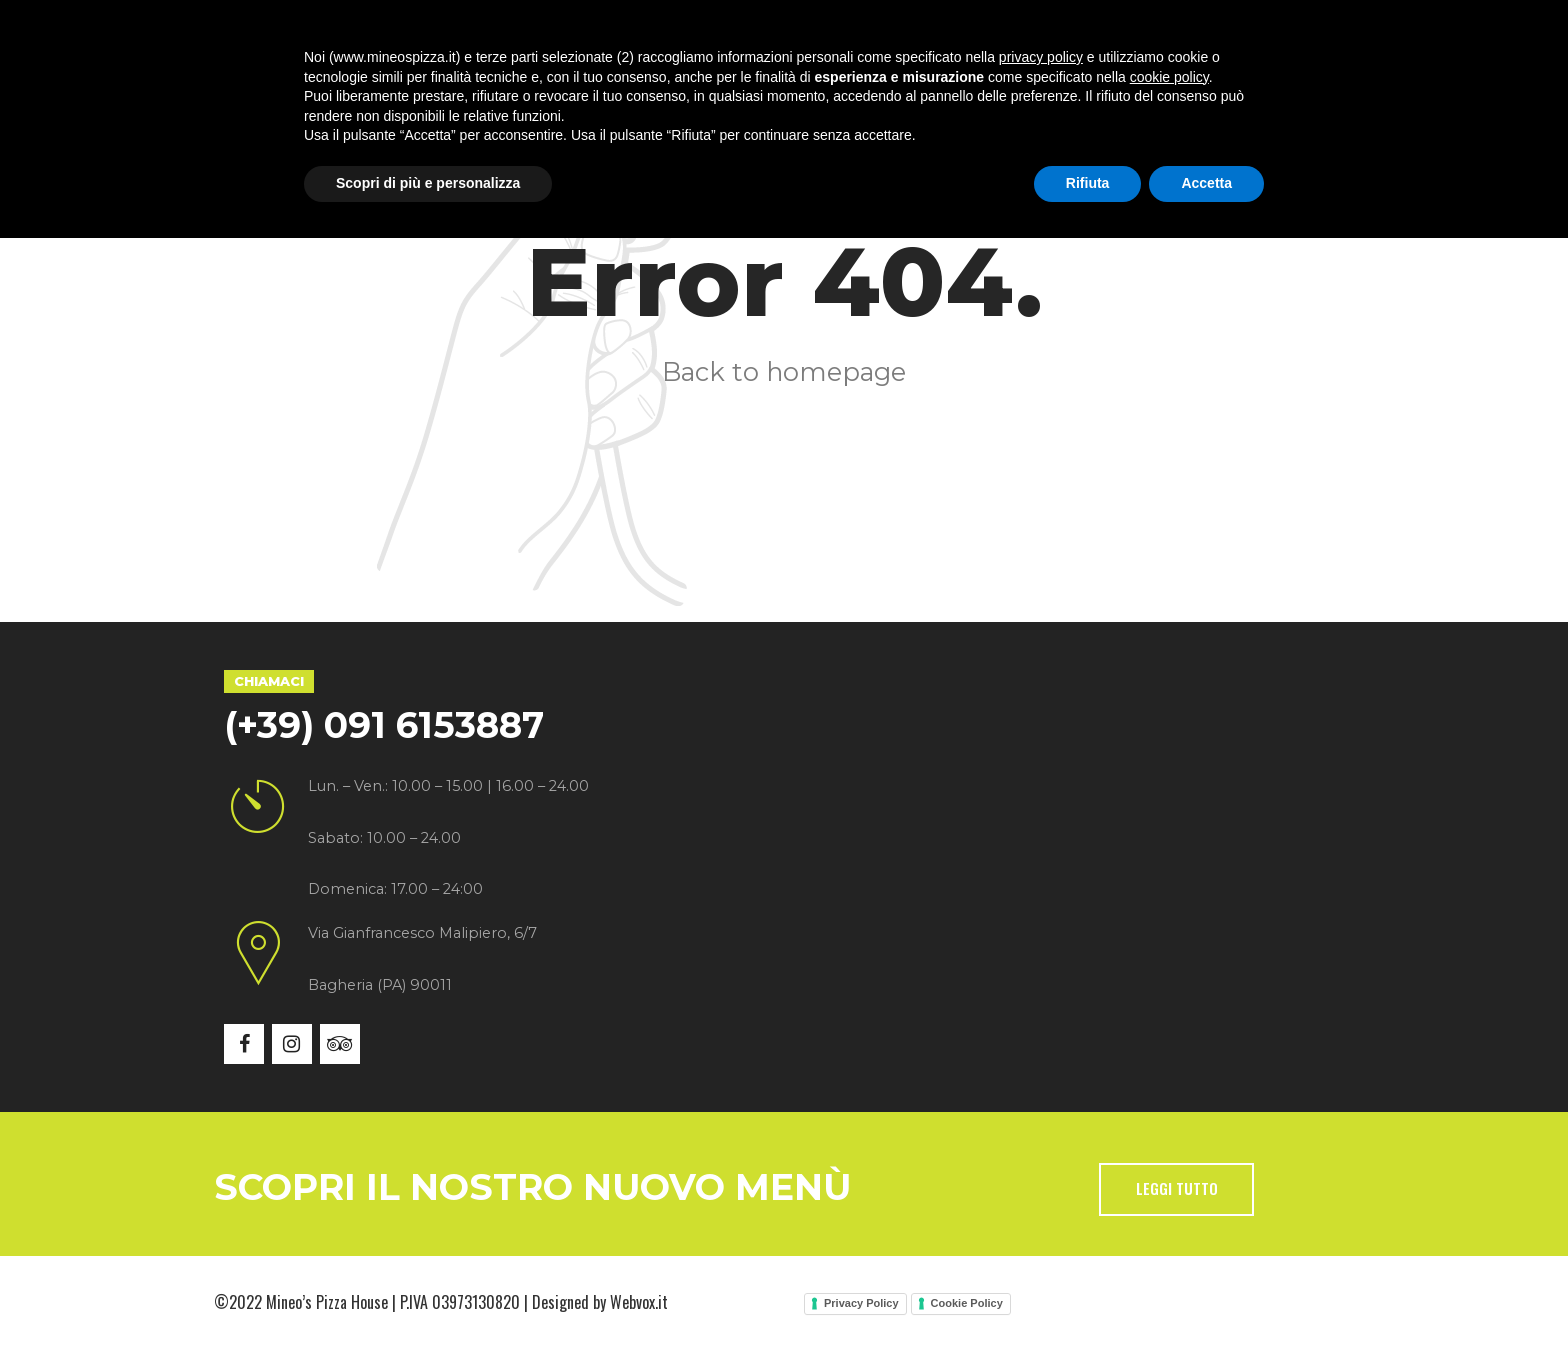 The width and height of the screenshot is (1568, 1364). Describe the element at coordinates (1206, 1309) in the screenshot. I see `Accetta [button]` at that location.